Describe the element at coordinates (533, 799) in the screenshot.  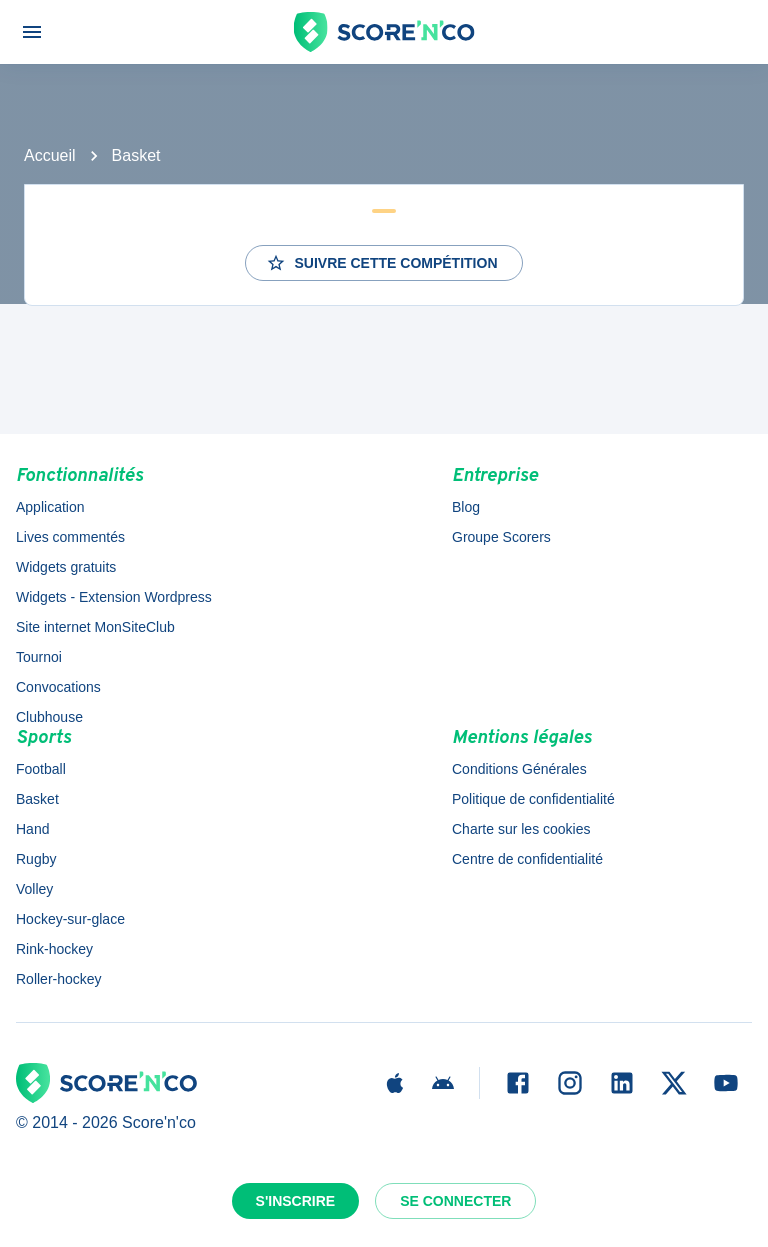
I see `Politique de confidentialité` at that location.